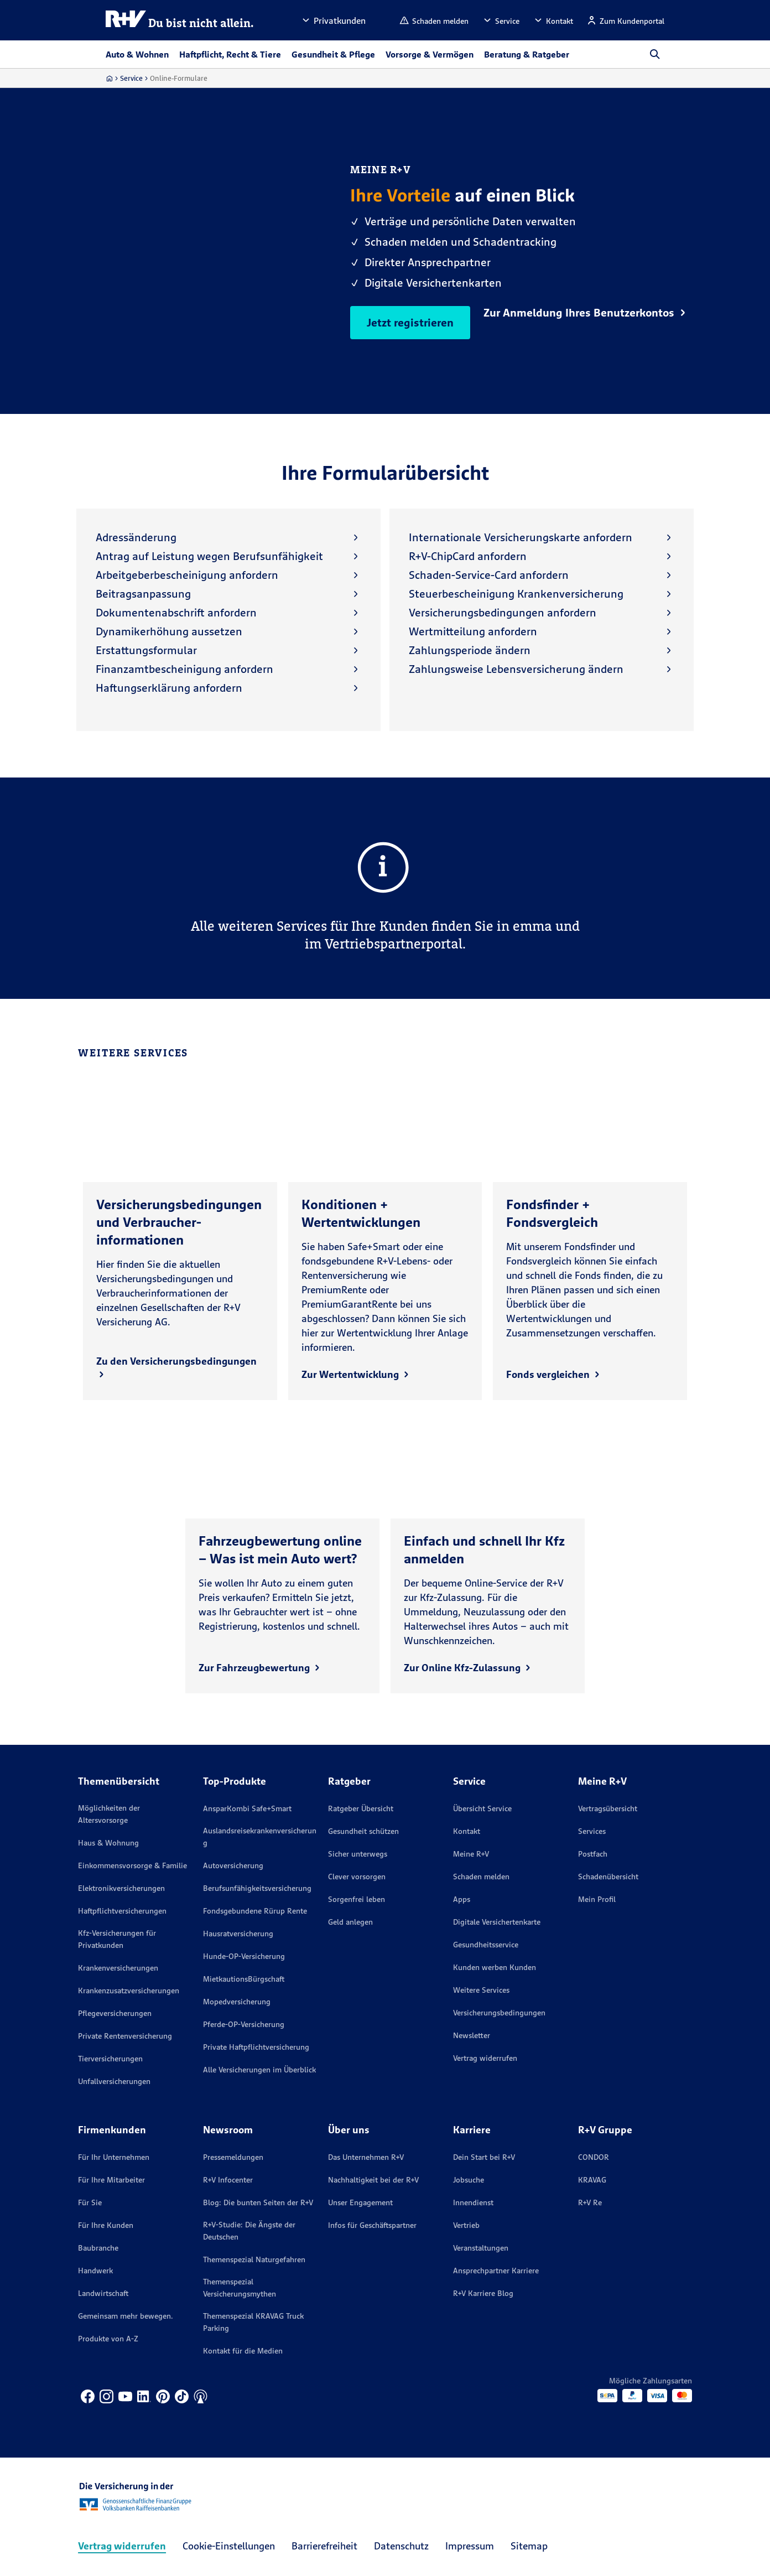 The height and width of the screenshot is (2576, 770). I want to click on Elektronikversicherungen, so click(121, 1888).